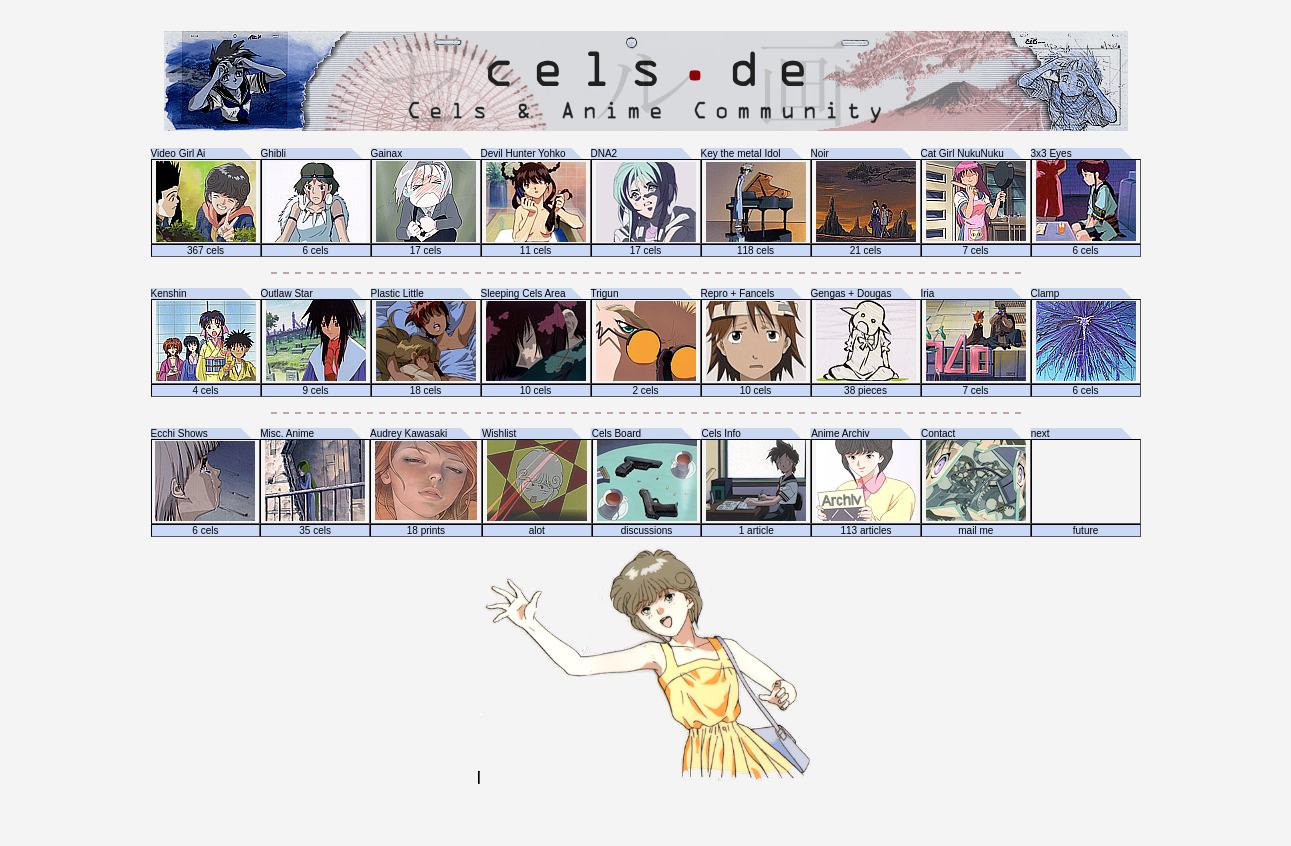 The width and height of the screenshot is (1291, 846). Describe the element at coordinates (938, 433) in the screenshot. I see `Contact` at that location.